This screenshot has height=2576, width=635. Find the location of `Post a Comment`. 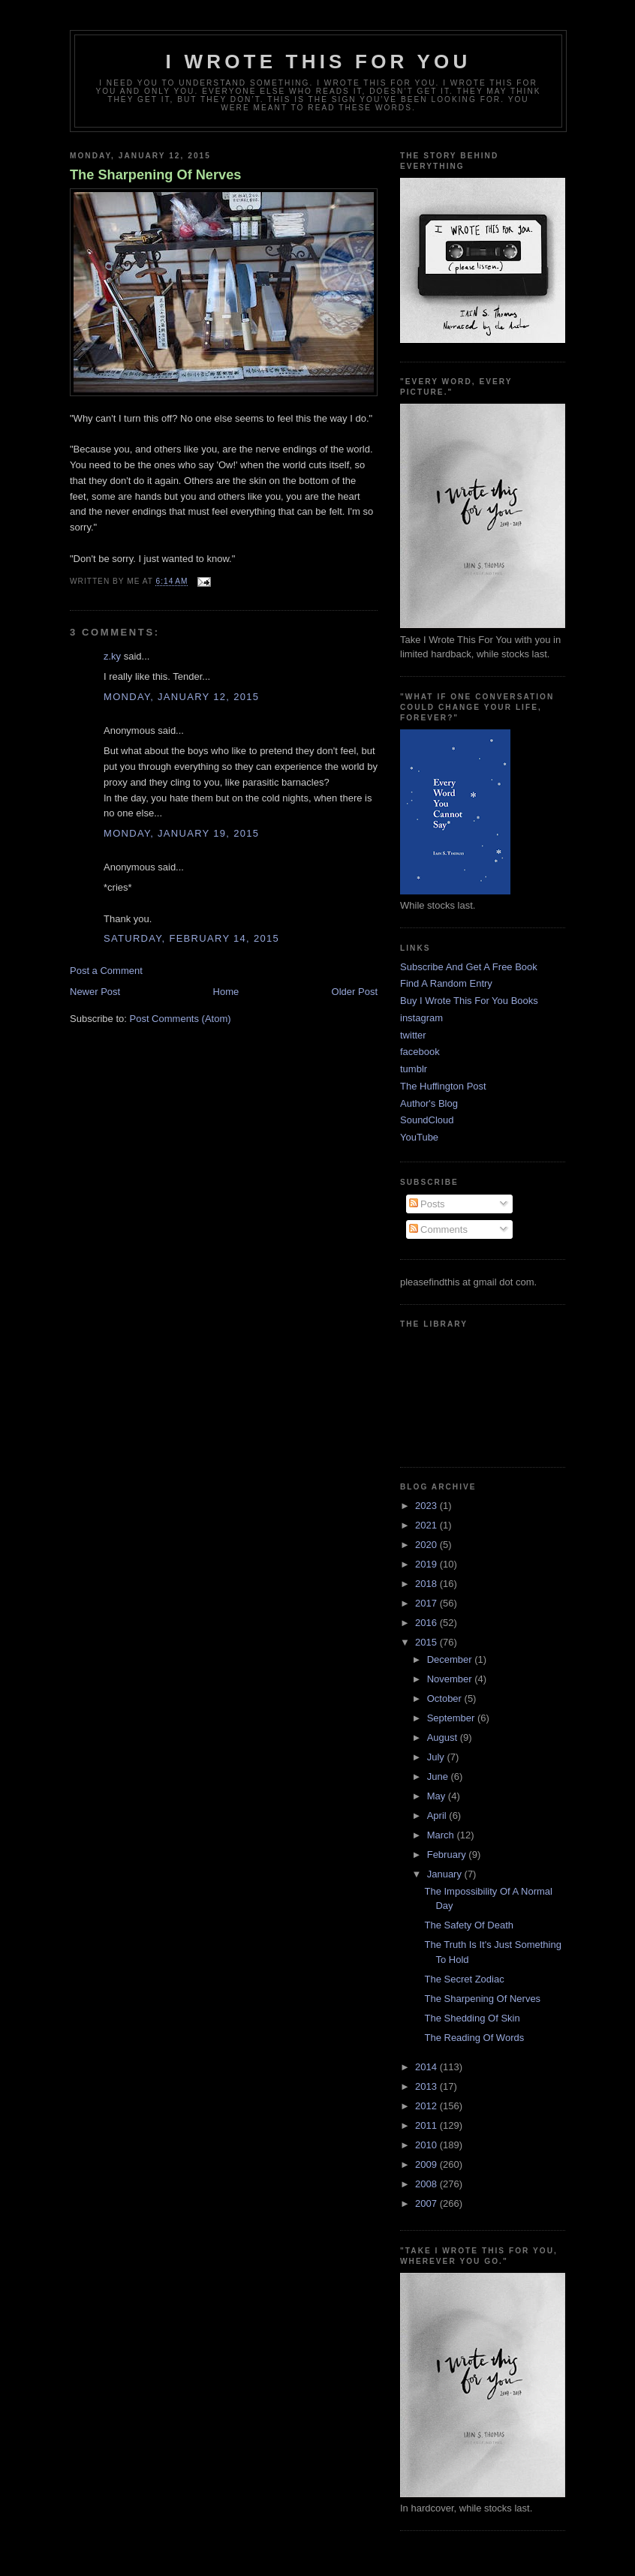

Post a Comment is located at coordinates (106, 970).